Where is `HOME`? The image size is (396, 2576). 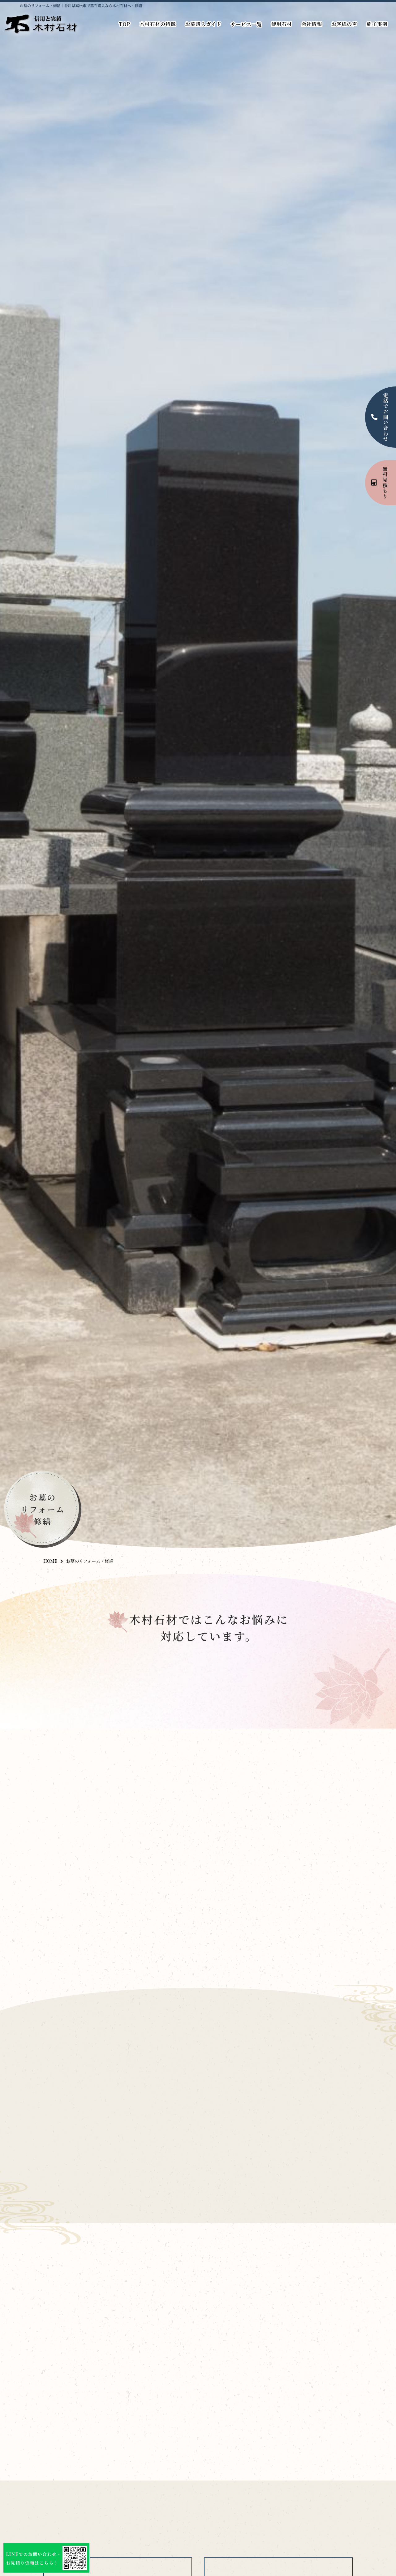
HOME is located at coordinates (50, 1561).